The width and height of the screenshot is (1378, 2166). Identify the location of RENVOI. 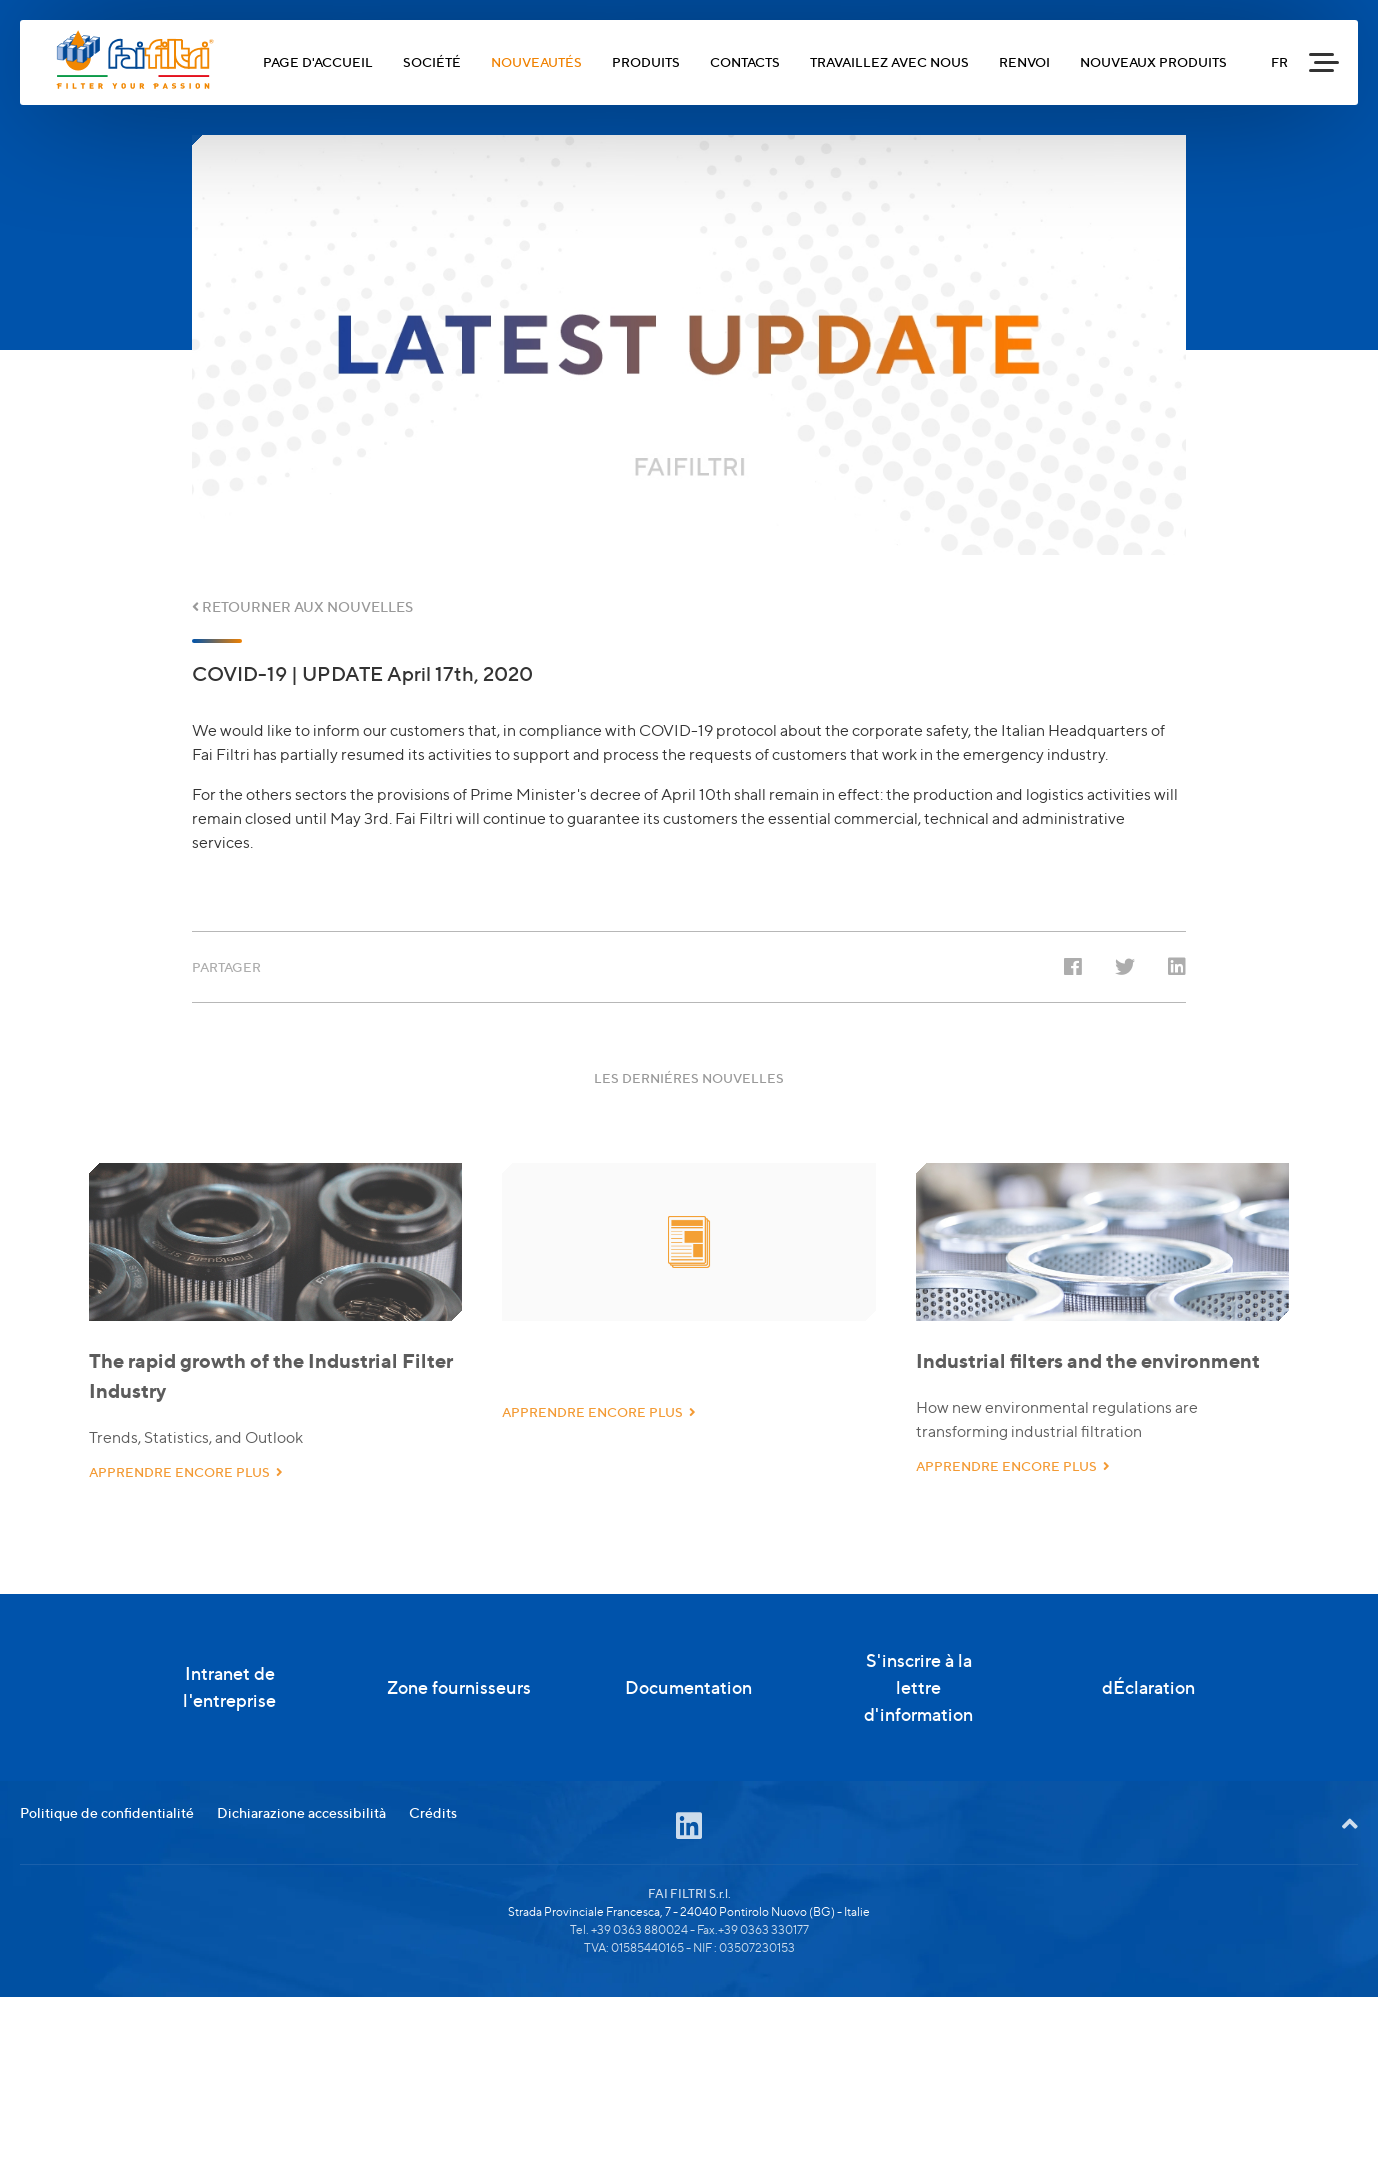
(1024, 62).